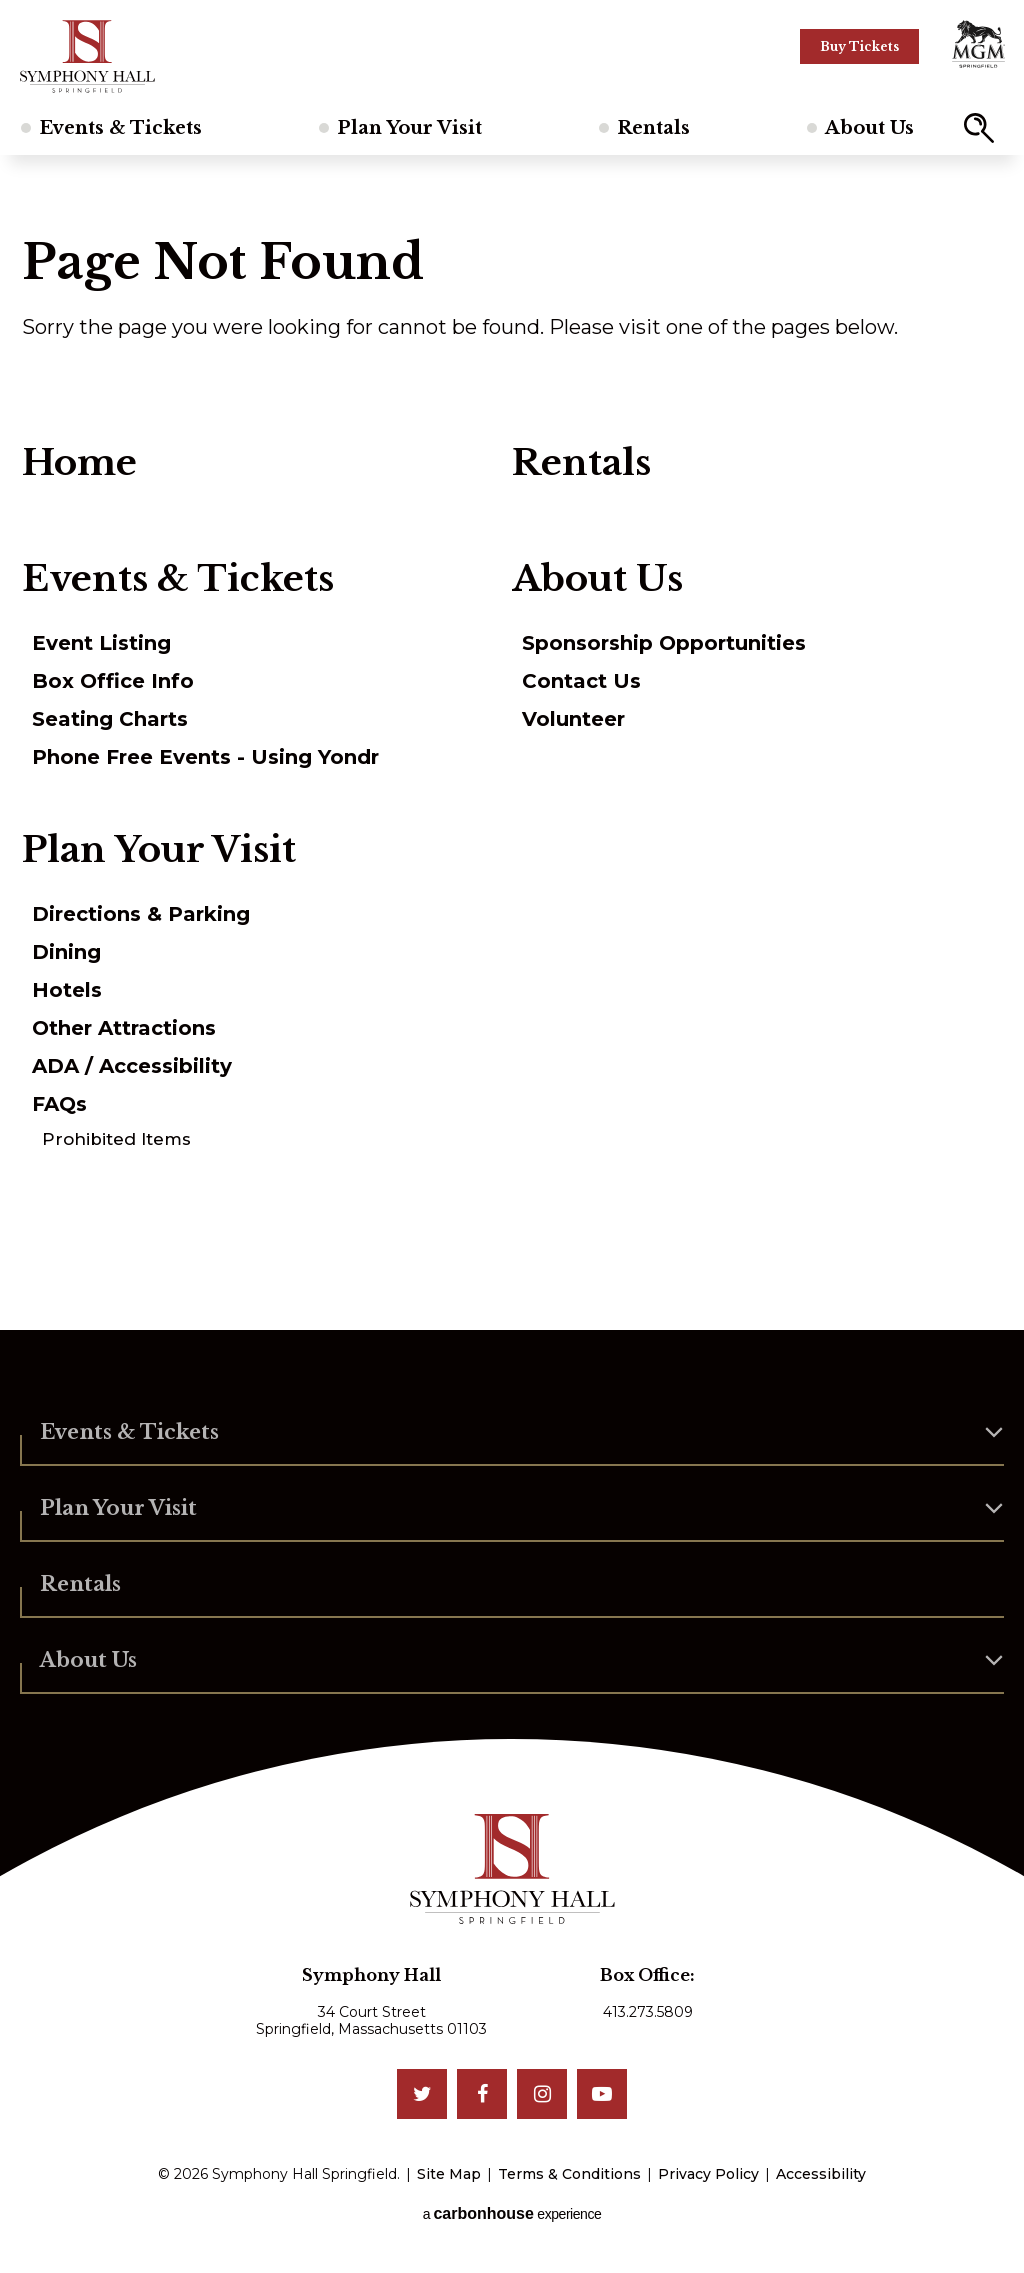 Image resolution: width=1024 pixels, height=2273 pixels. Describe the element at coordinates (205, 757) in the screenshot. I see `Phone Free Events - Using Yondr` at that location.